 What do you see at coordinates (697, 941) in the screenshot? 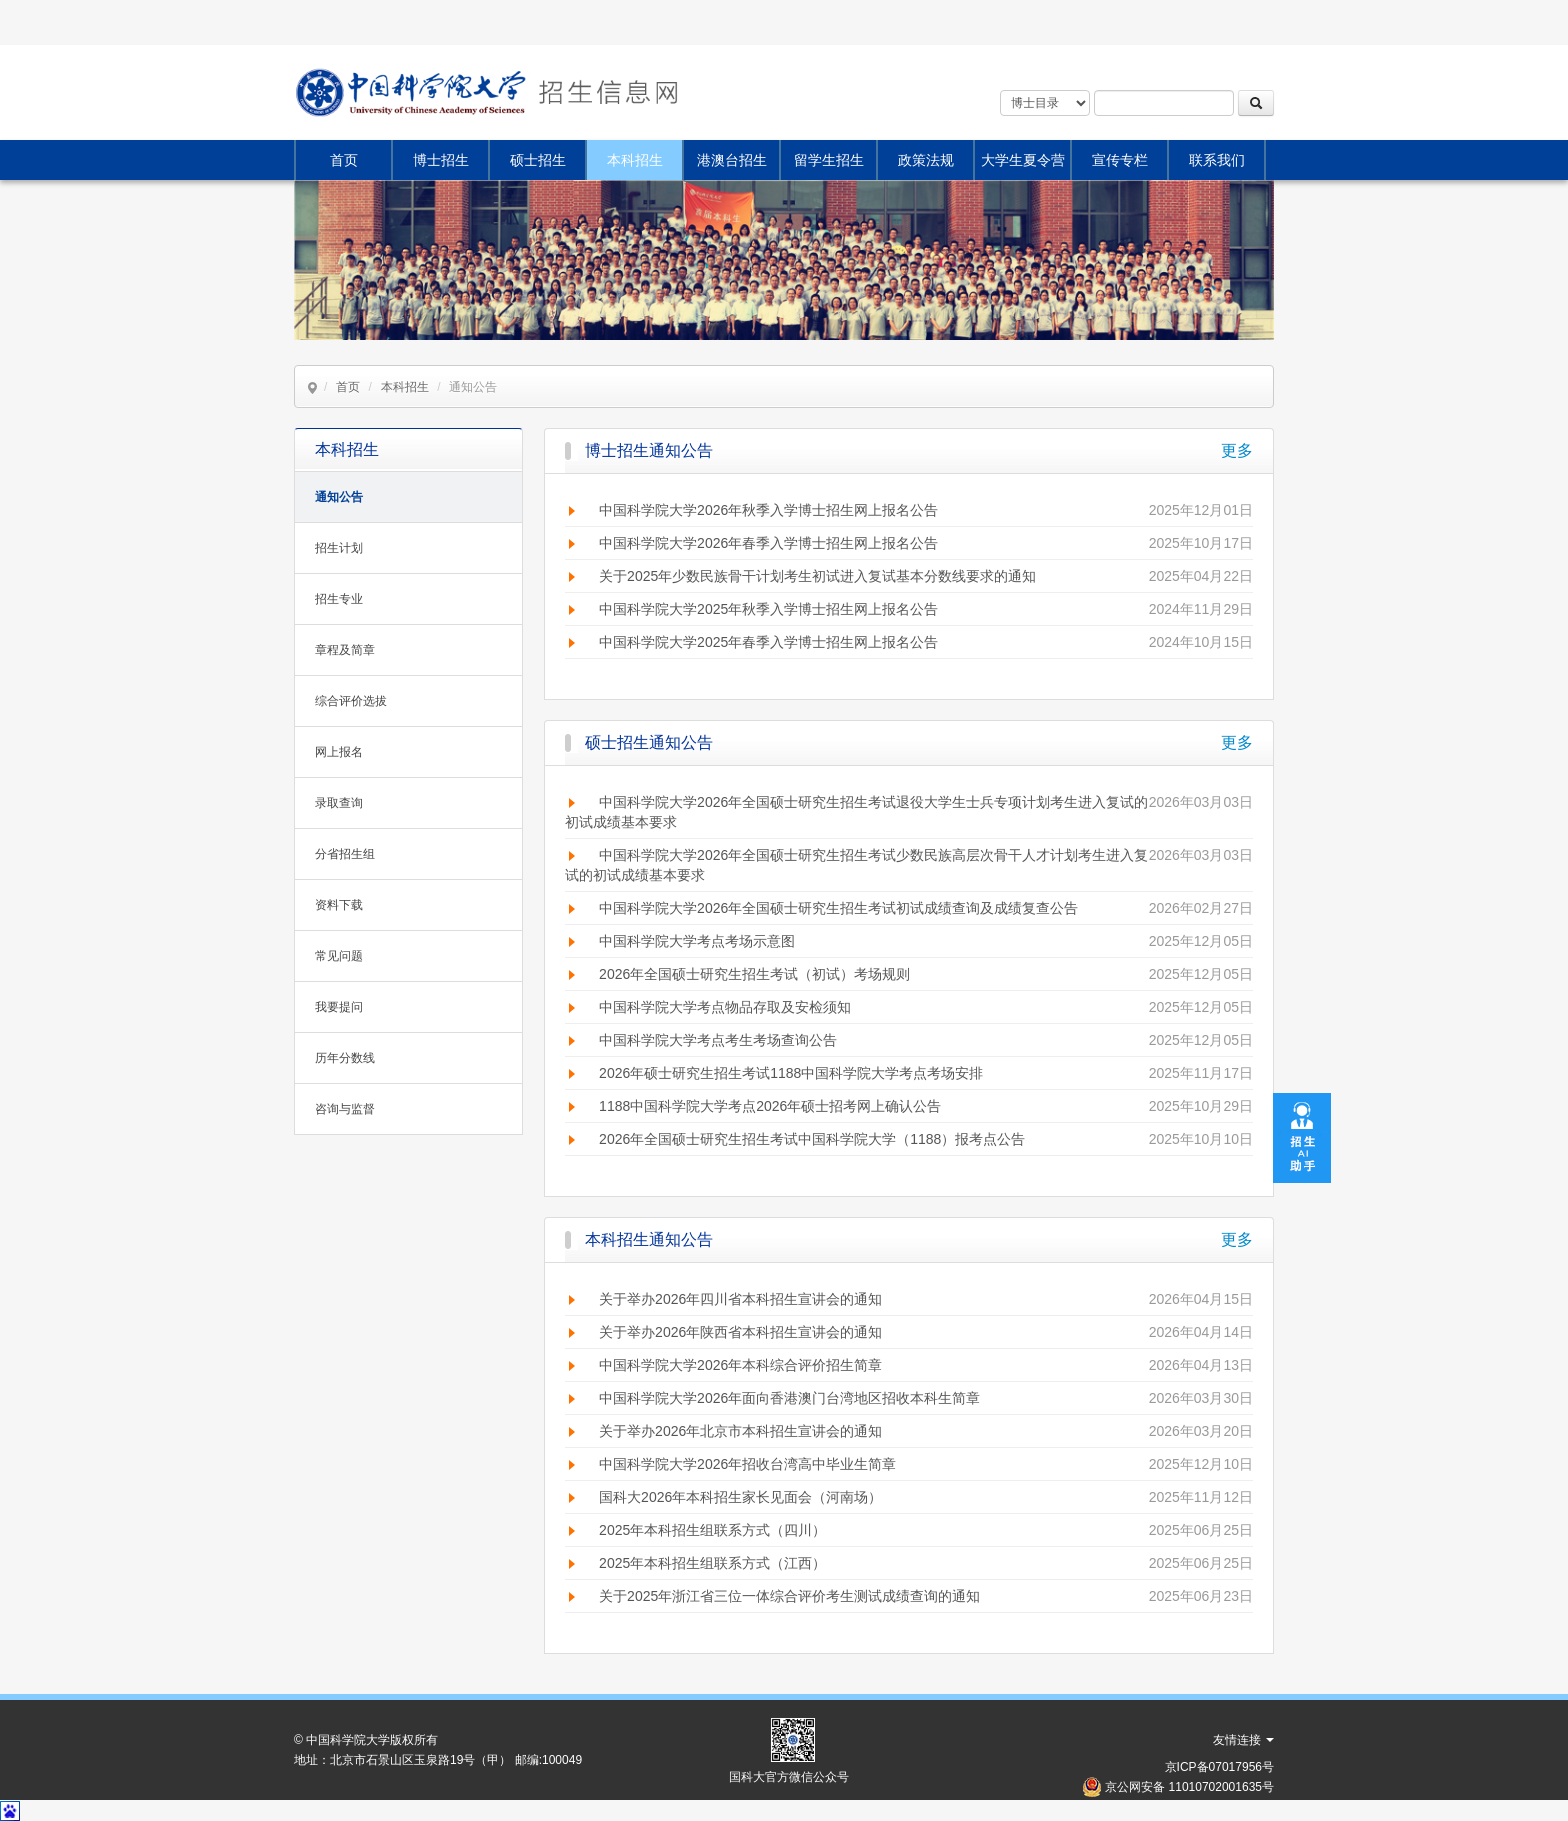
I see `中国科学院大学考点考场示意图` at bounding box center [697, 941].